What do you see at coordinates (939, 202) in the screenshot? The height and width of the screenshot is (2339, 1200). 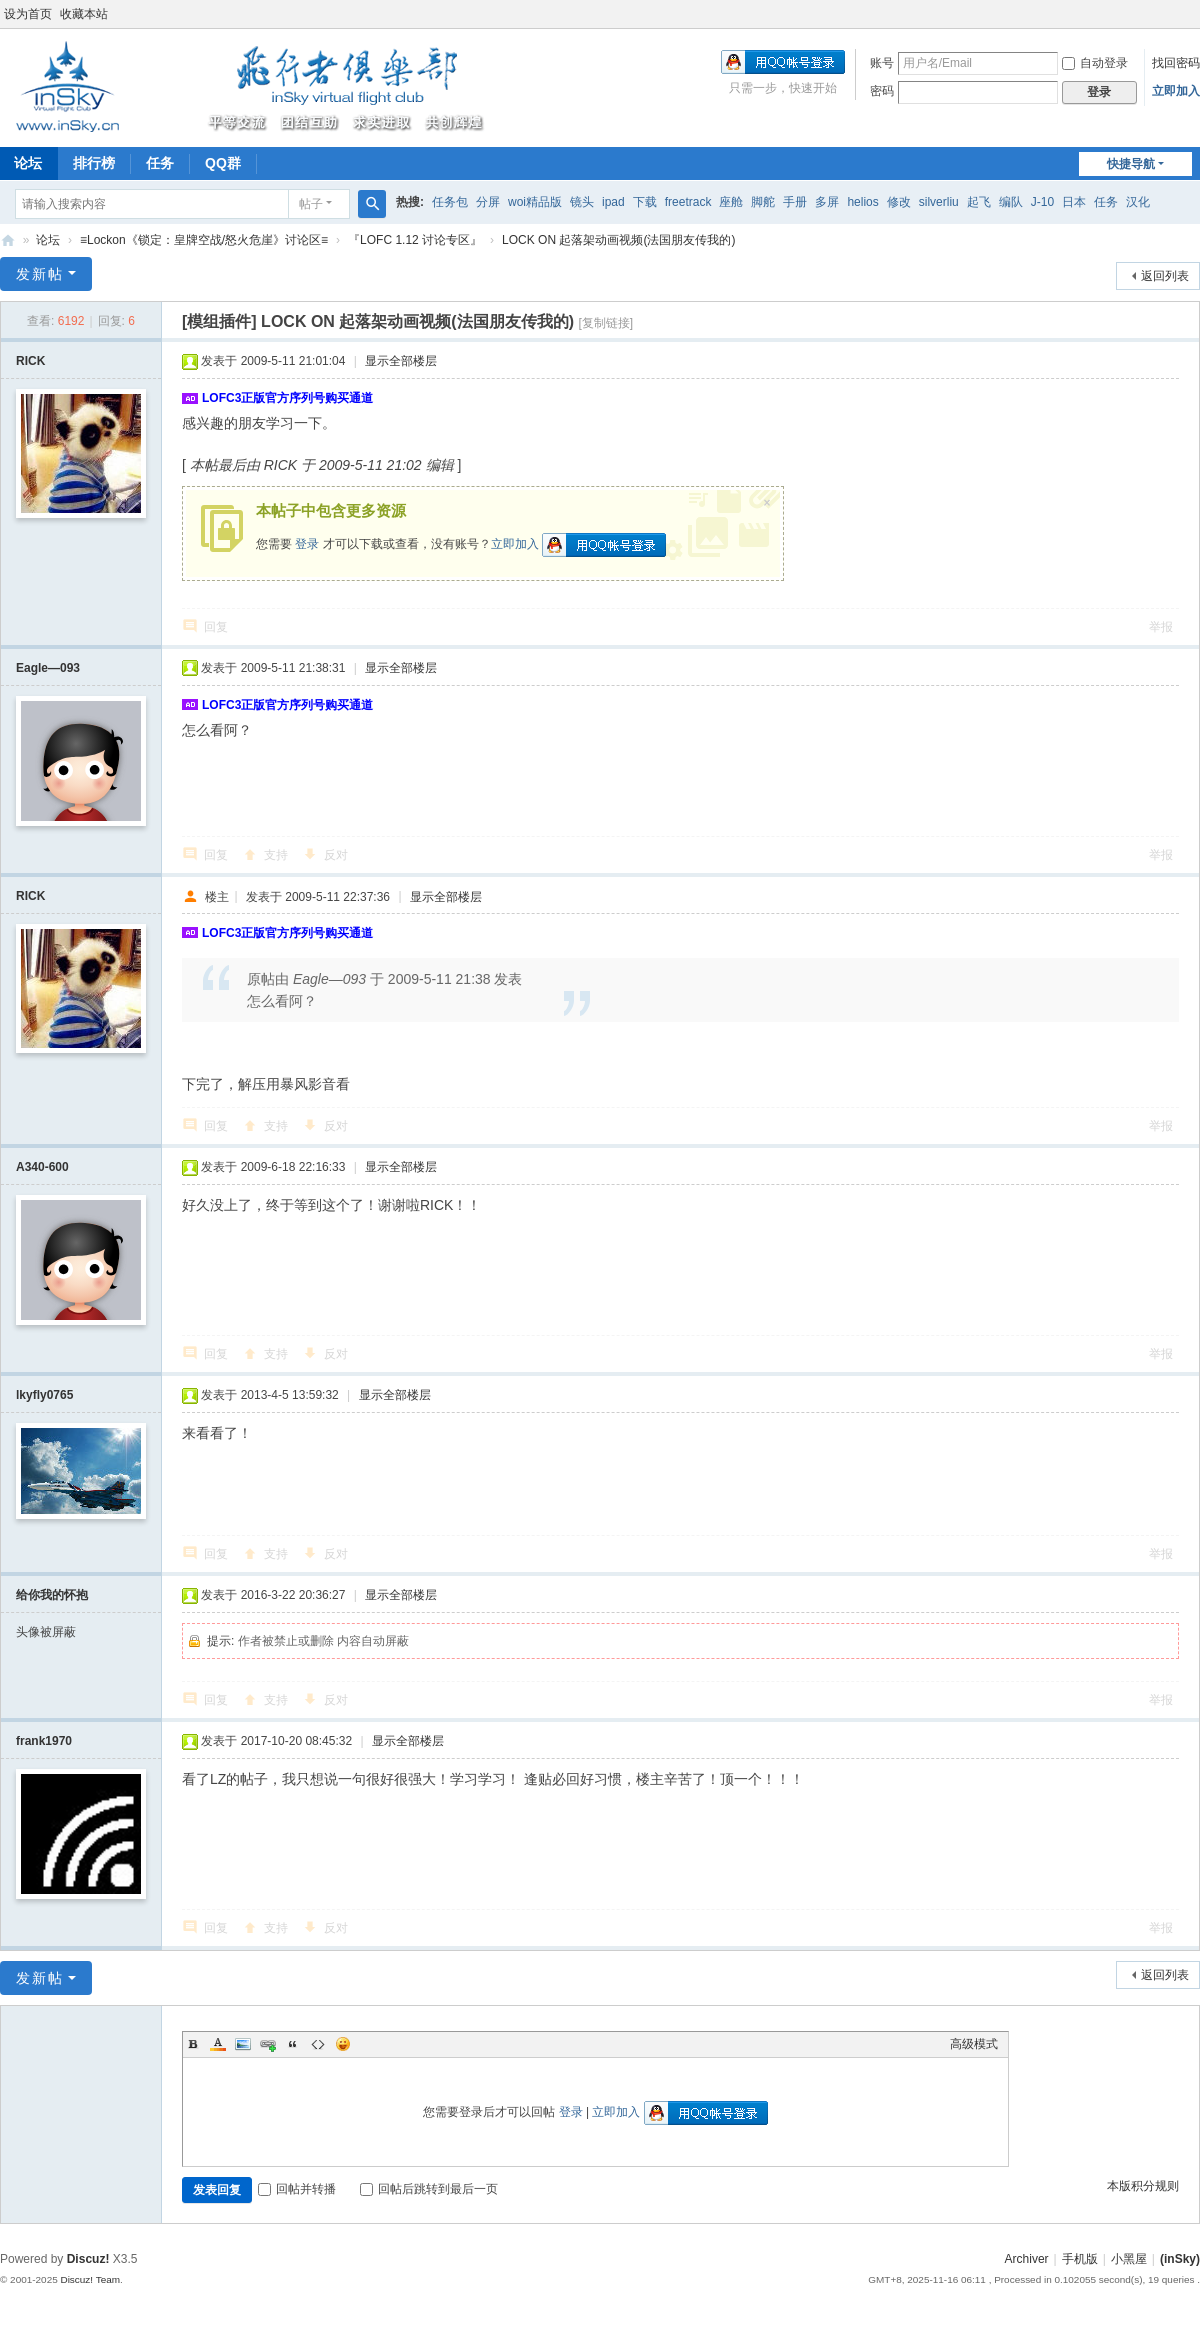 I see `silverliu` at bounding box center [939, 202].